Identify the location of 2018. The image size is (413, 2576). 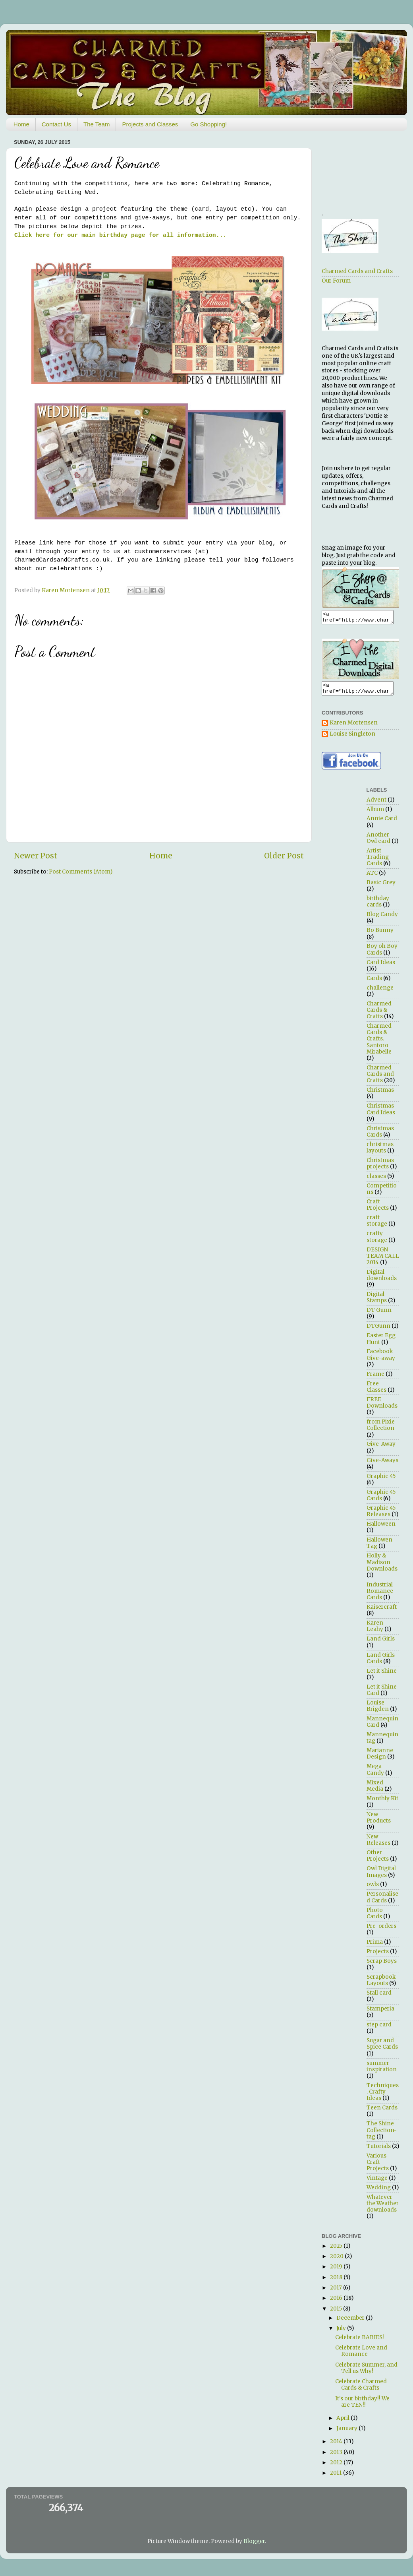
(337, 2282).